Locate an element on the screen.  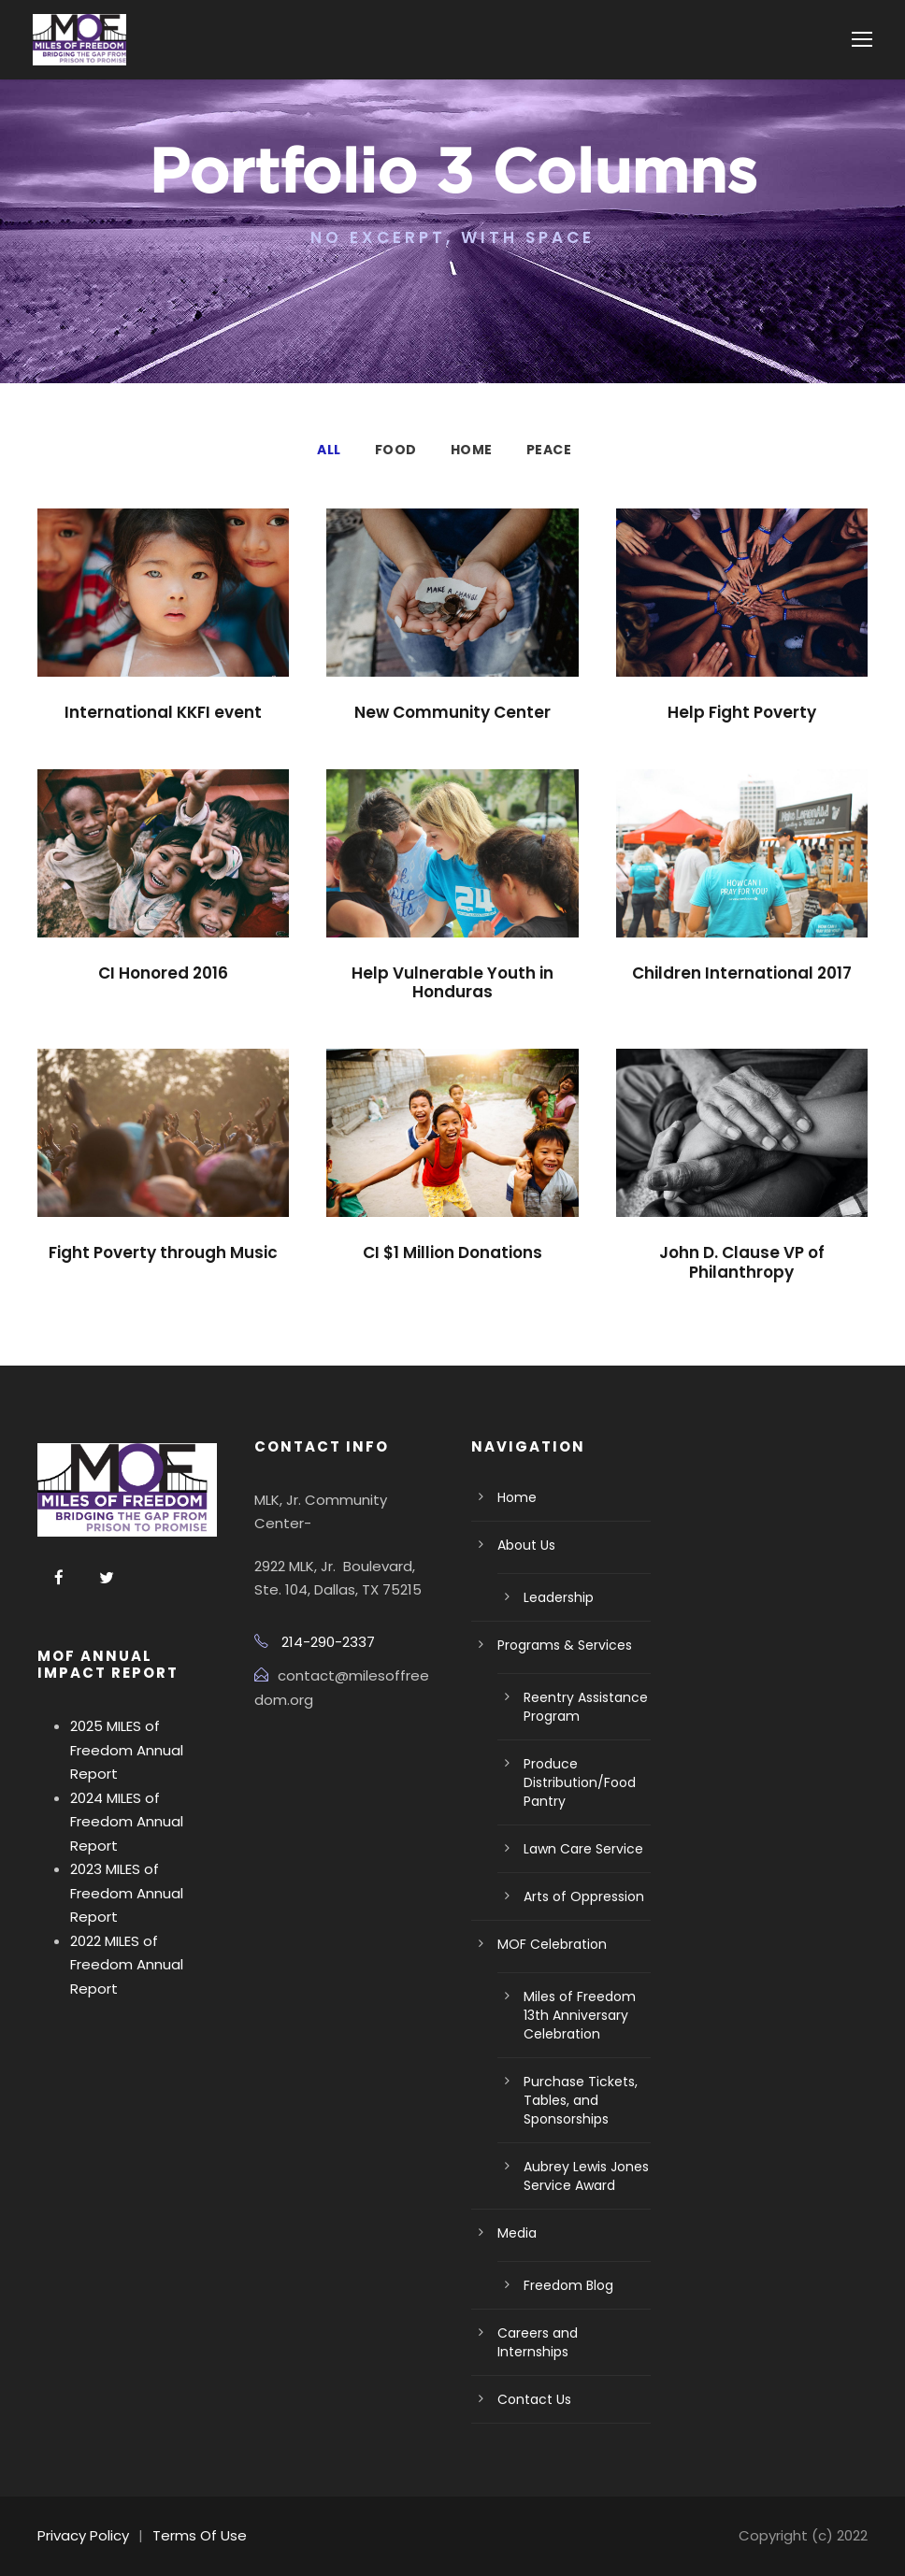
All is located at coordinates (329, 449).